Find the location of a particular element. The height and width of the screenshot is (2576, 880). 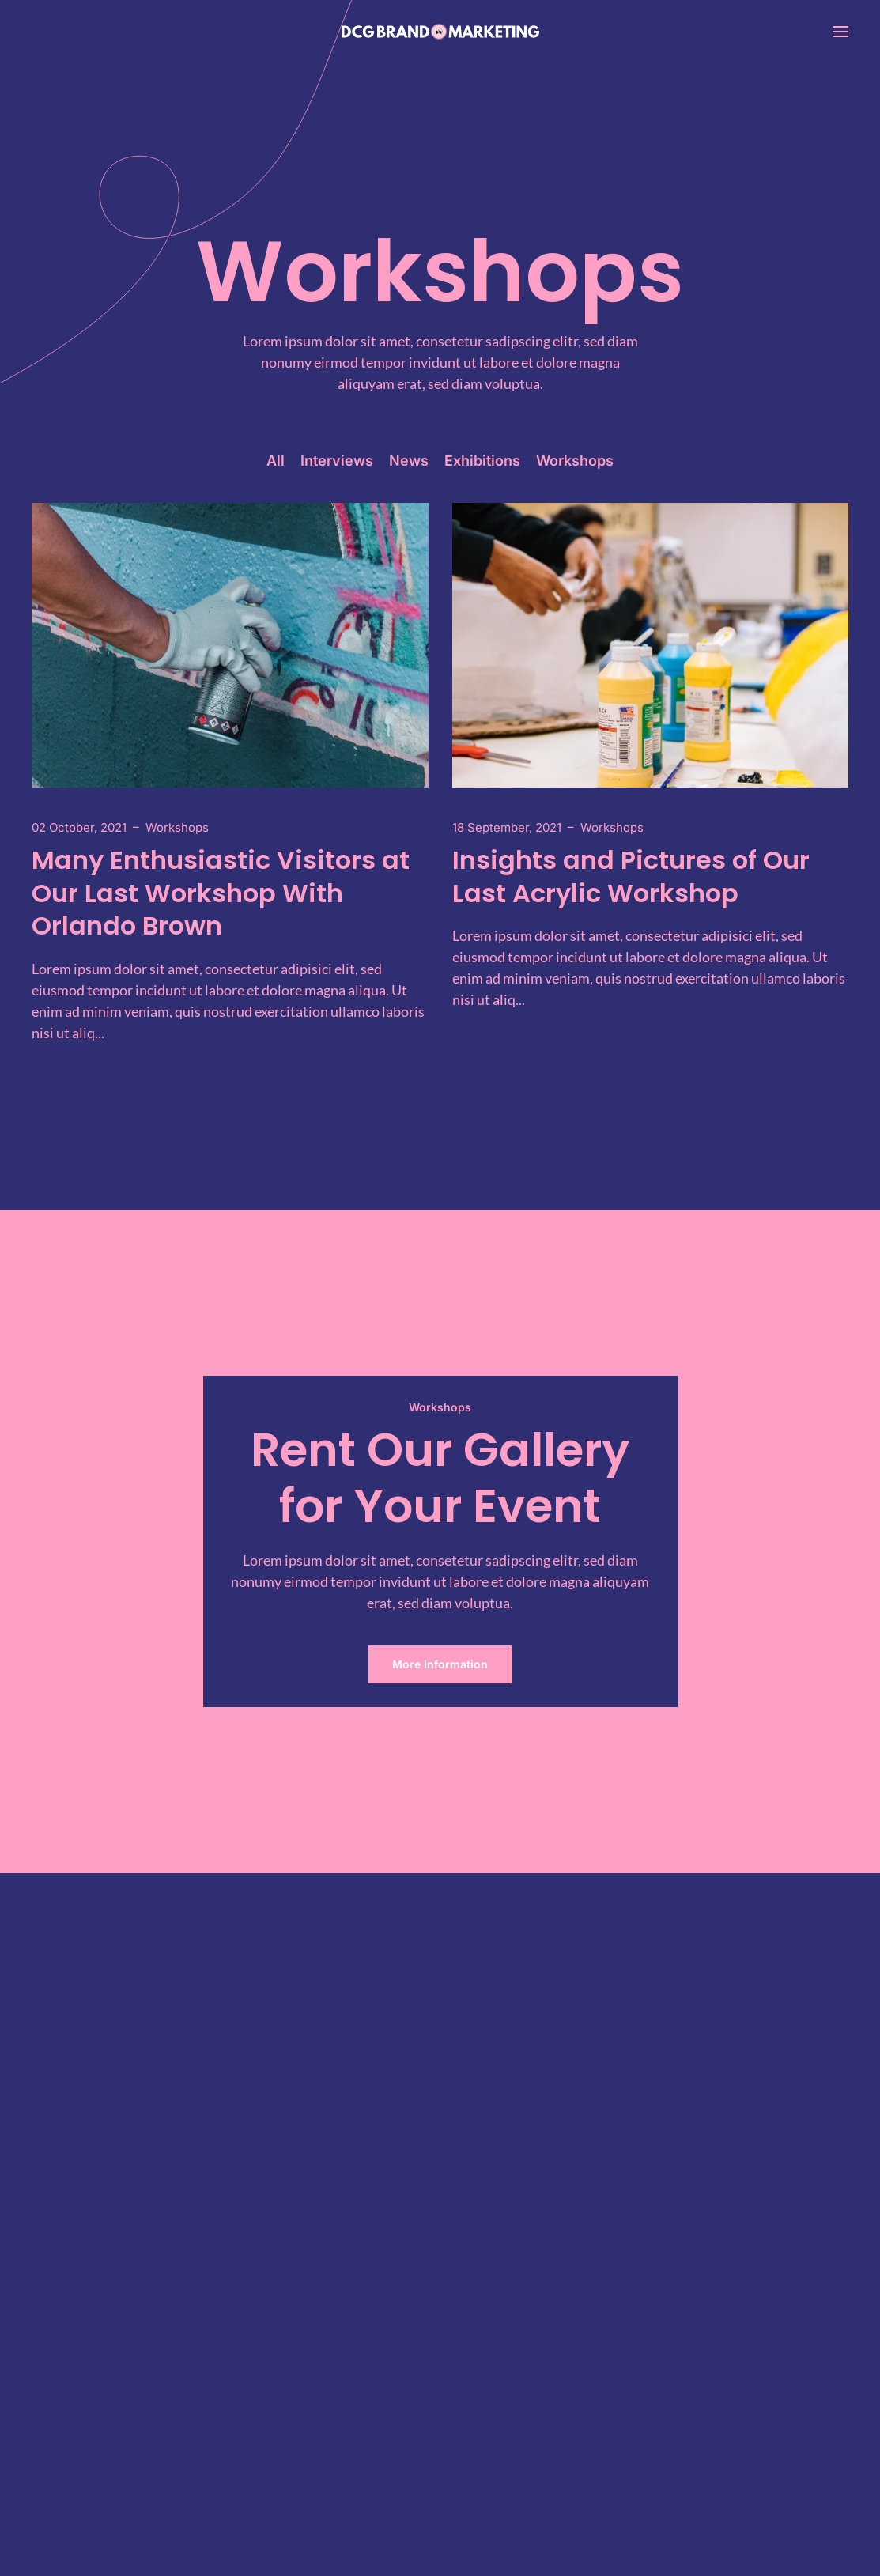

More Information is located at coordinates (440, 1664).